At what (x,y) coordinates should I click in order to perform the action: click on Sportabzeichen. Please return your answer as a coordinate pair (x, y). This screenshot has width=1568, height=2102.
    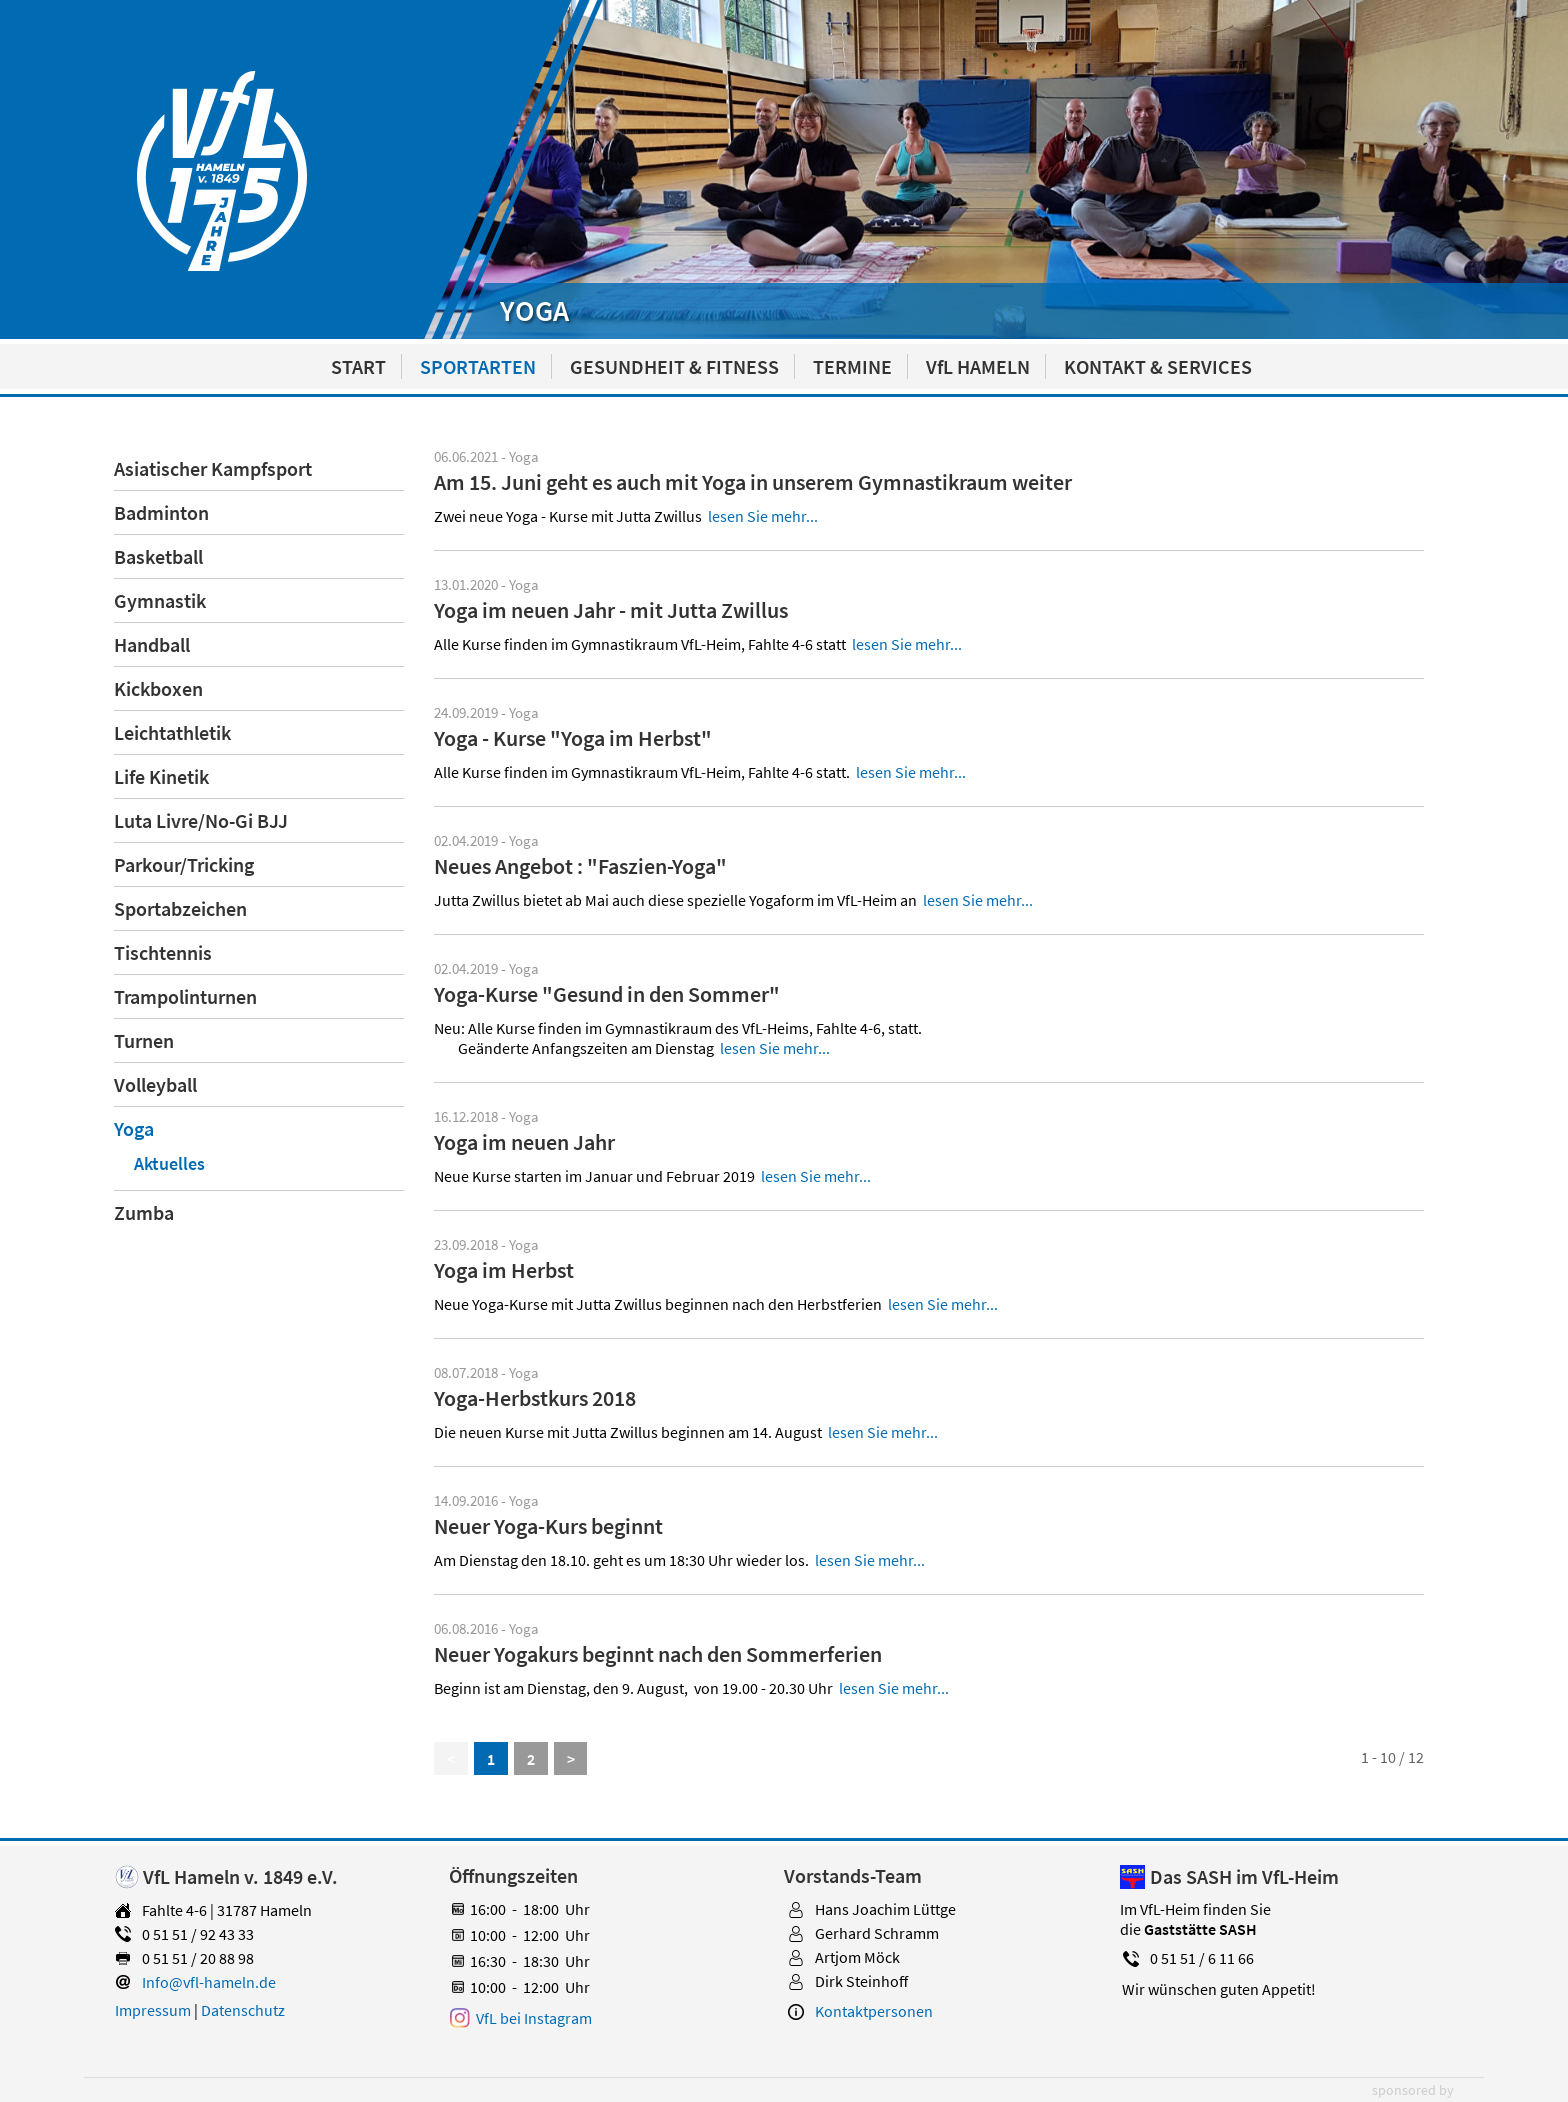
    Looking at the image, I should click on (180, 908).